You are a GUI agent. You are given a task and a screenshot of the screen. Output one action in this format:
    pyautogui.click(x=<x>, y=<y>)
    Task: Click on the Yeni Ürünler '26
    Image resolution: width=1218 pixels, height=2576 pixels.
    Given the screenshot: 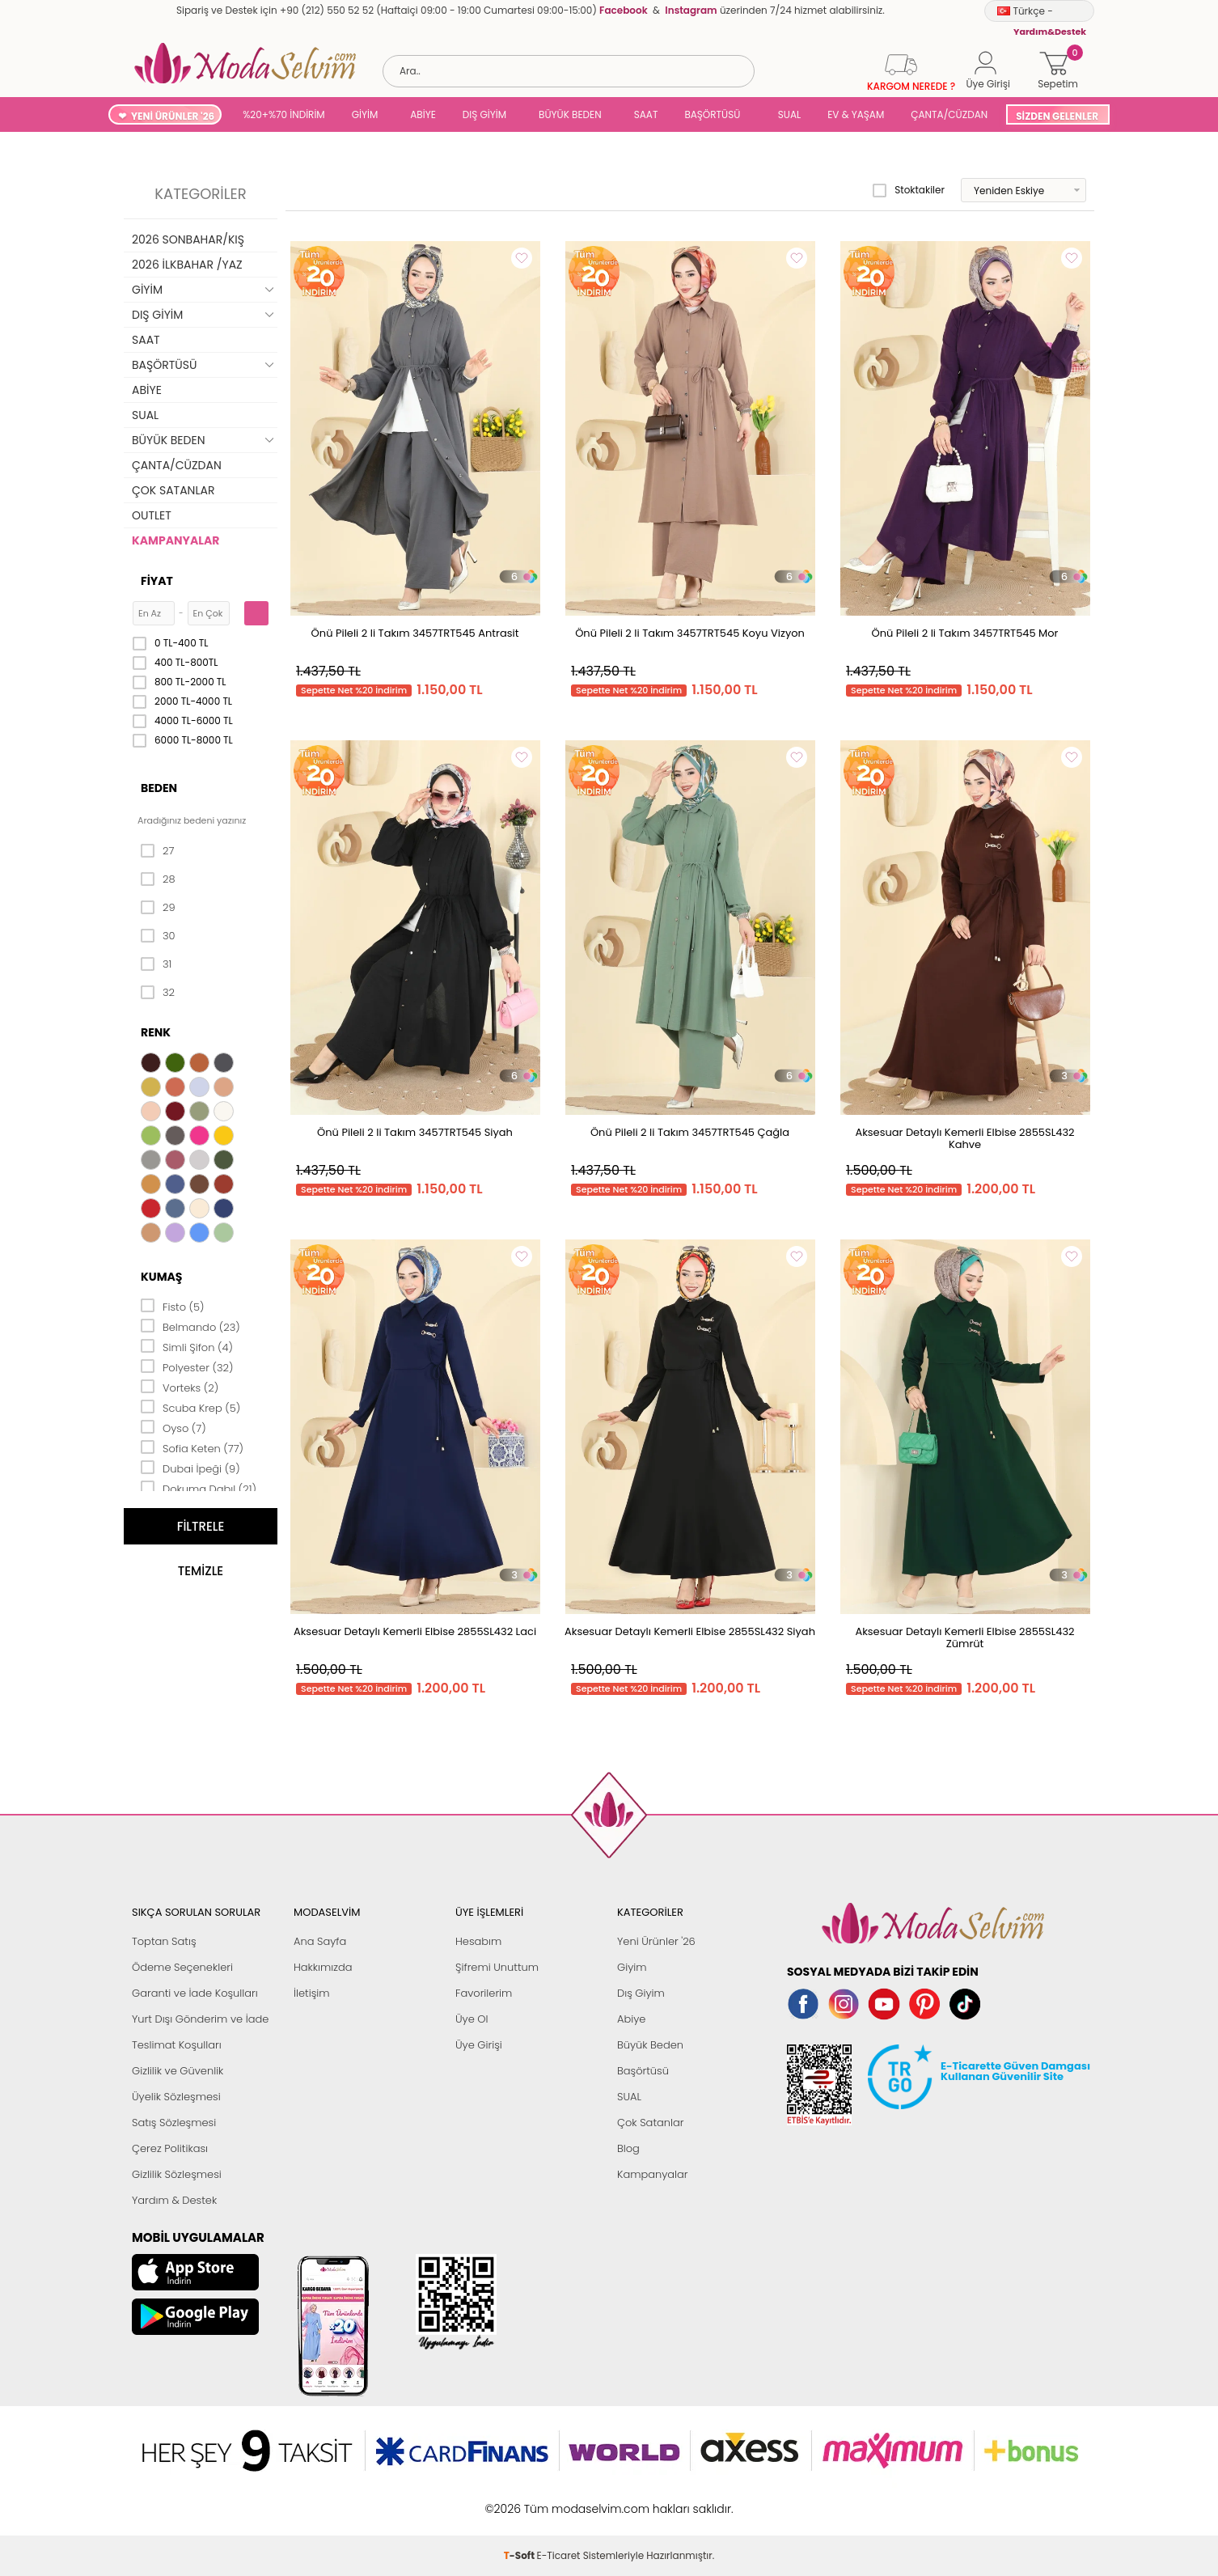 What is the action you would take?
    pyautogui.click(x=656, y=1941)
    